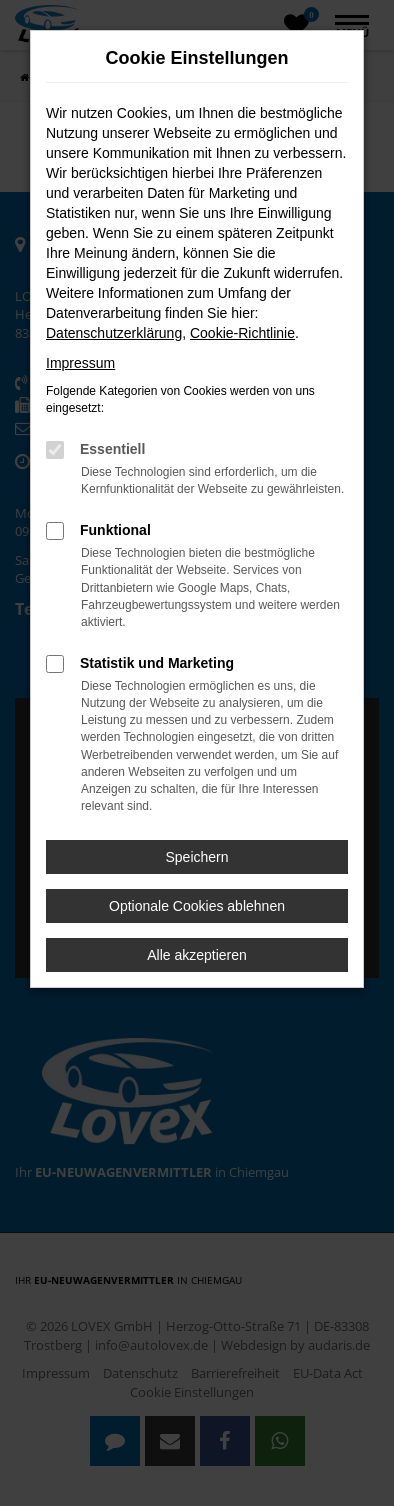 The height and width of the screenshot is (1506, 394). I want to click on Impressum, so click(80, 363).